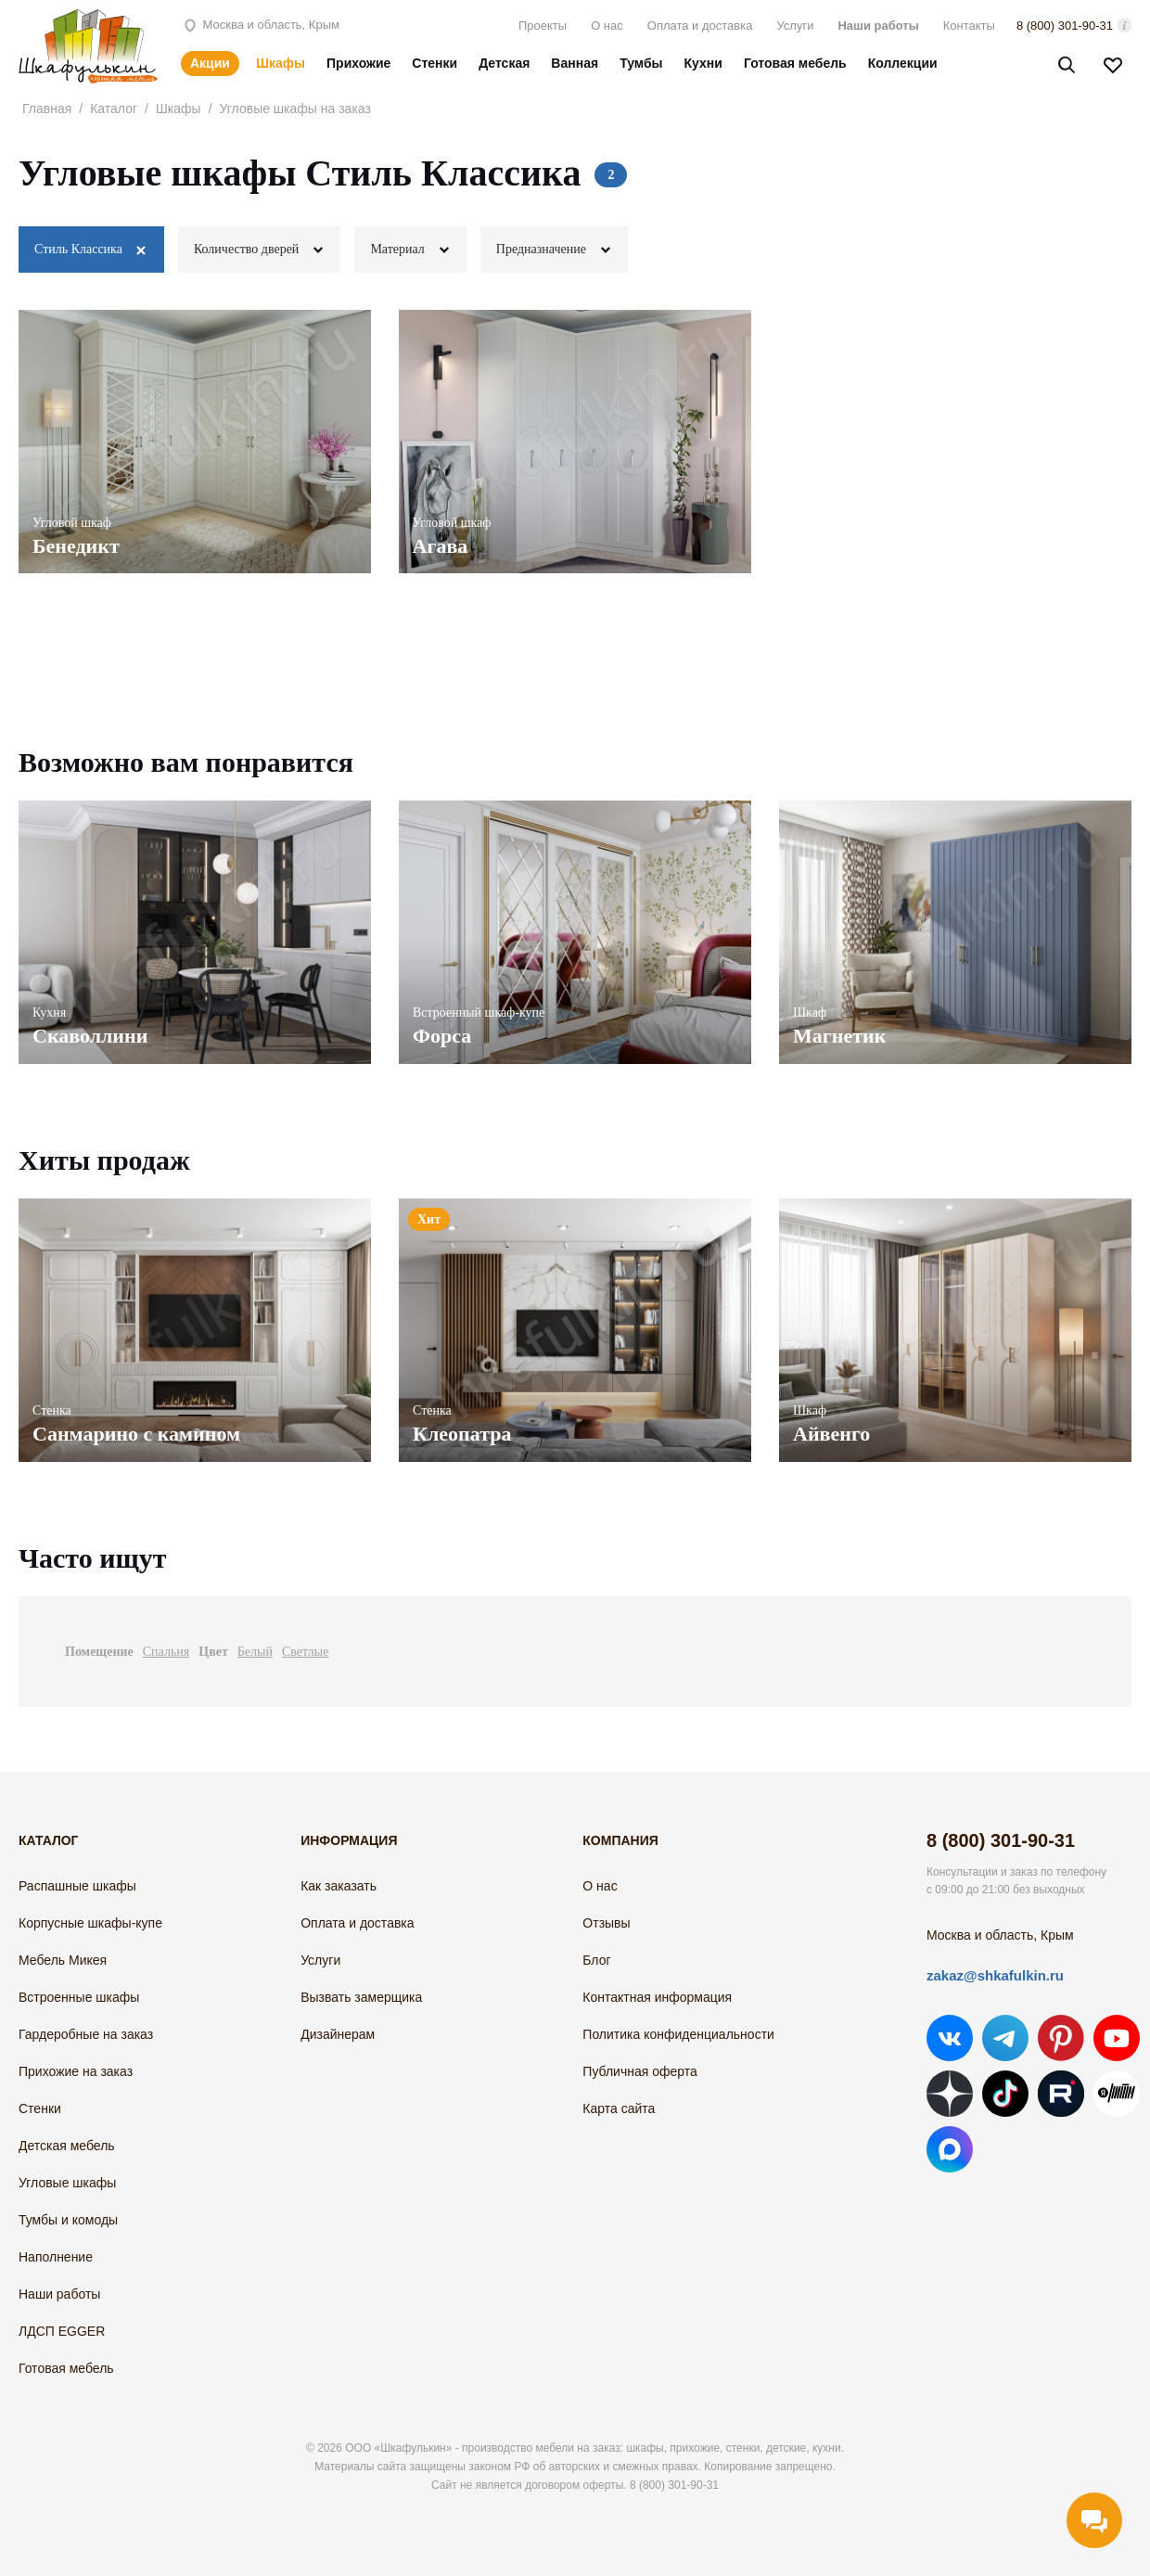 The width and height of the screenshot is (1150, 2576). Describe the element at coordinates (113, 108) in the screenshot. I see `Каталог` at that location.